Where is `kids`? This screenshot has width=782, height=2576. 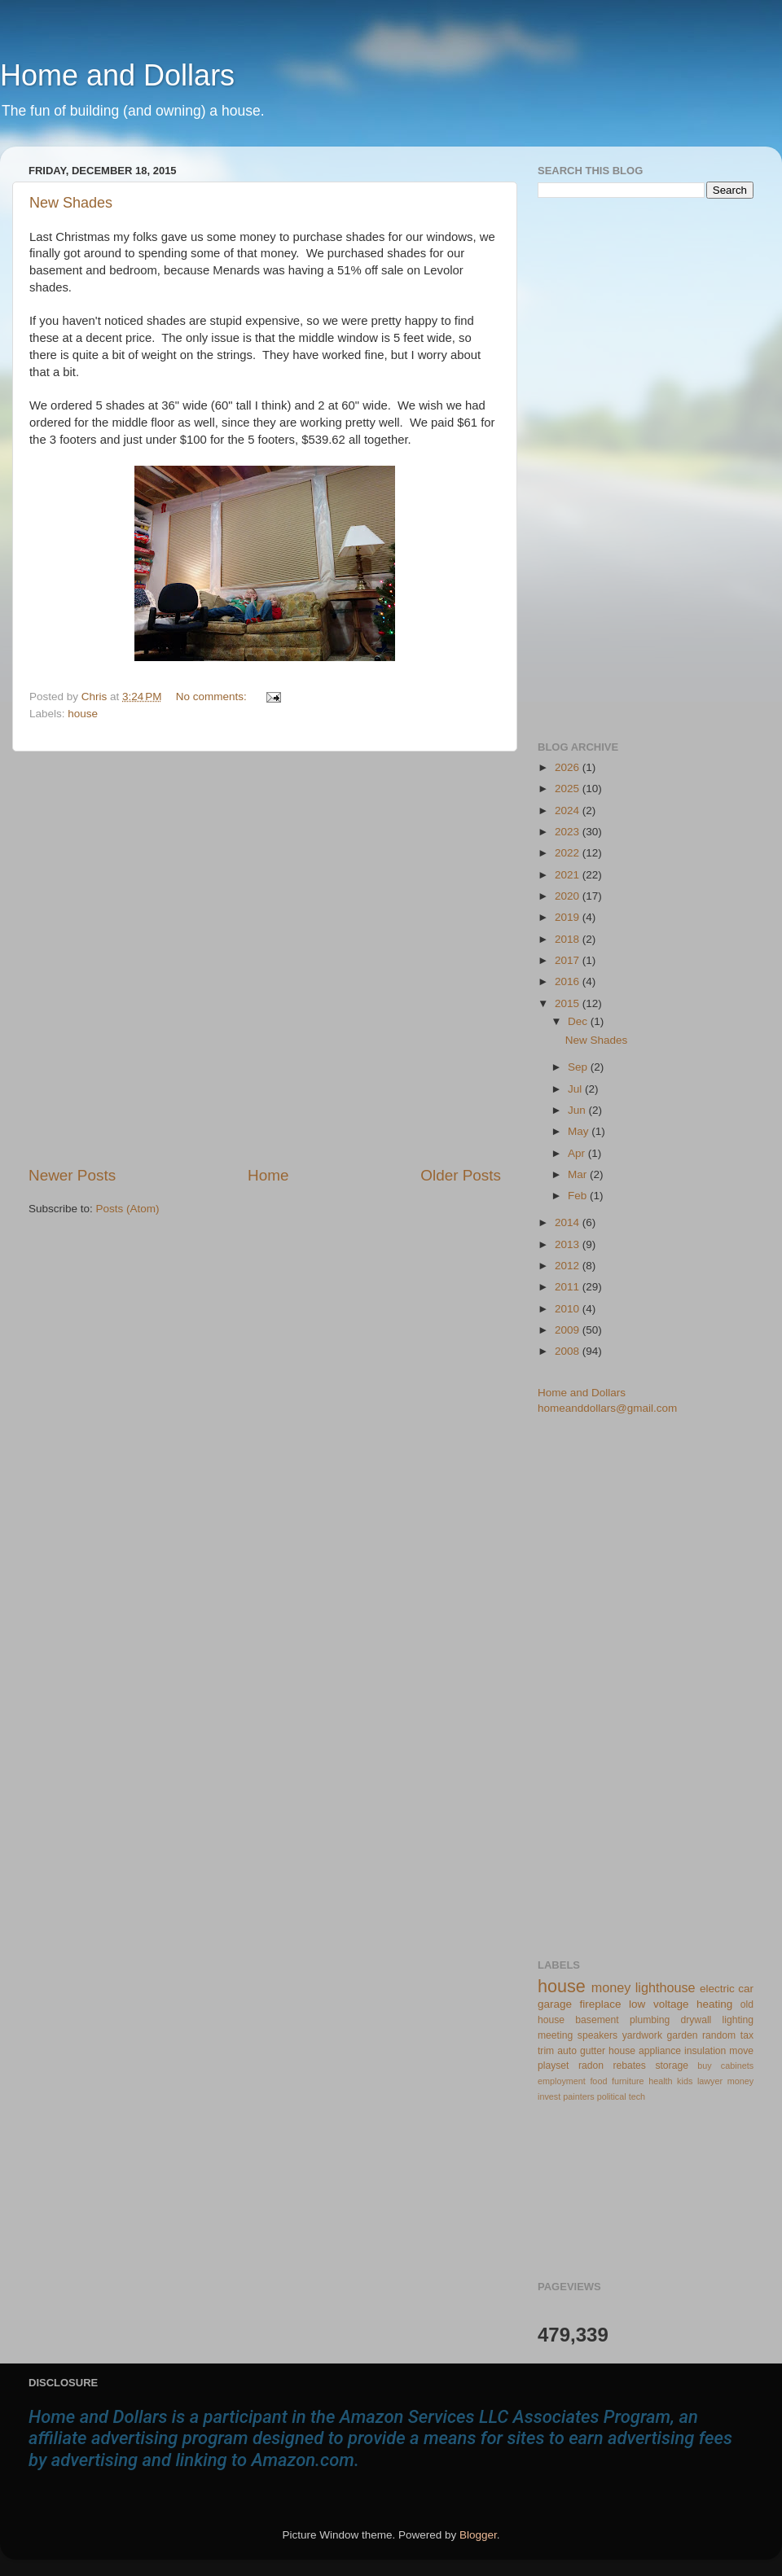
kids is located at coordinates (684, 2081).